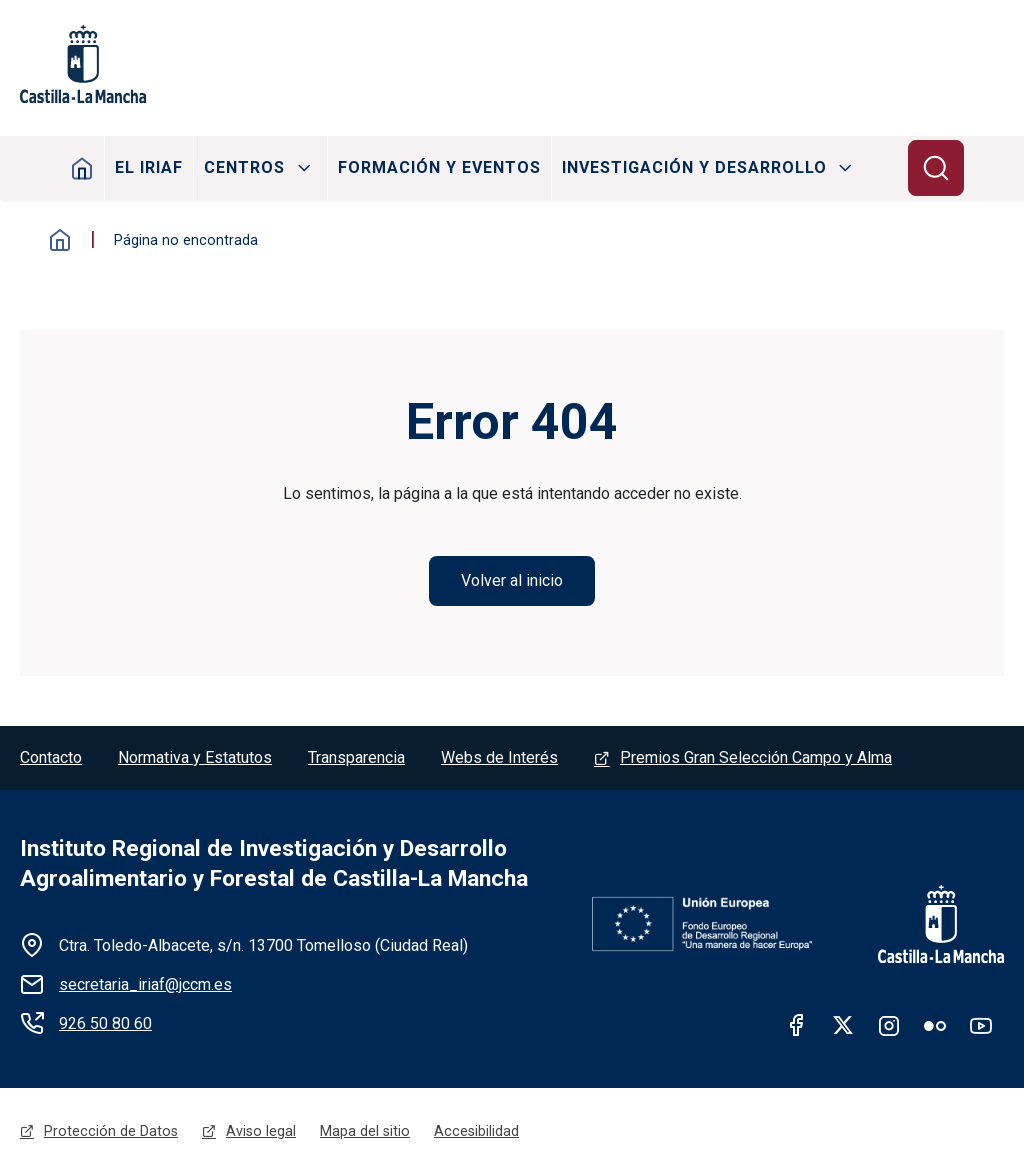 This screenshot has height=1174, width=1024. What do you see at coordinates (365, 1131) in the screenshot?
I see `Mapa del sitio` at bounding box center [365, 1131].